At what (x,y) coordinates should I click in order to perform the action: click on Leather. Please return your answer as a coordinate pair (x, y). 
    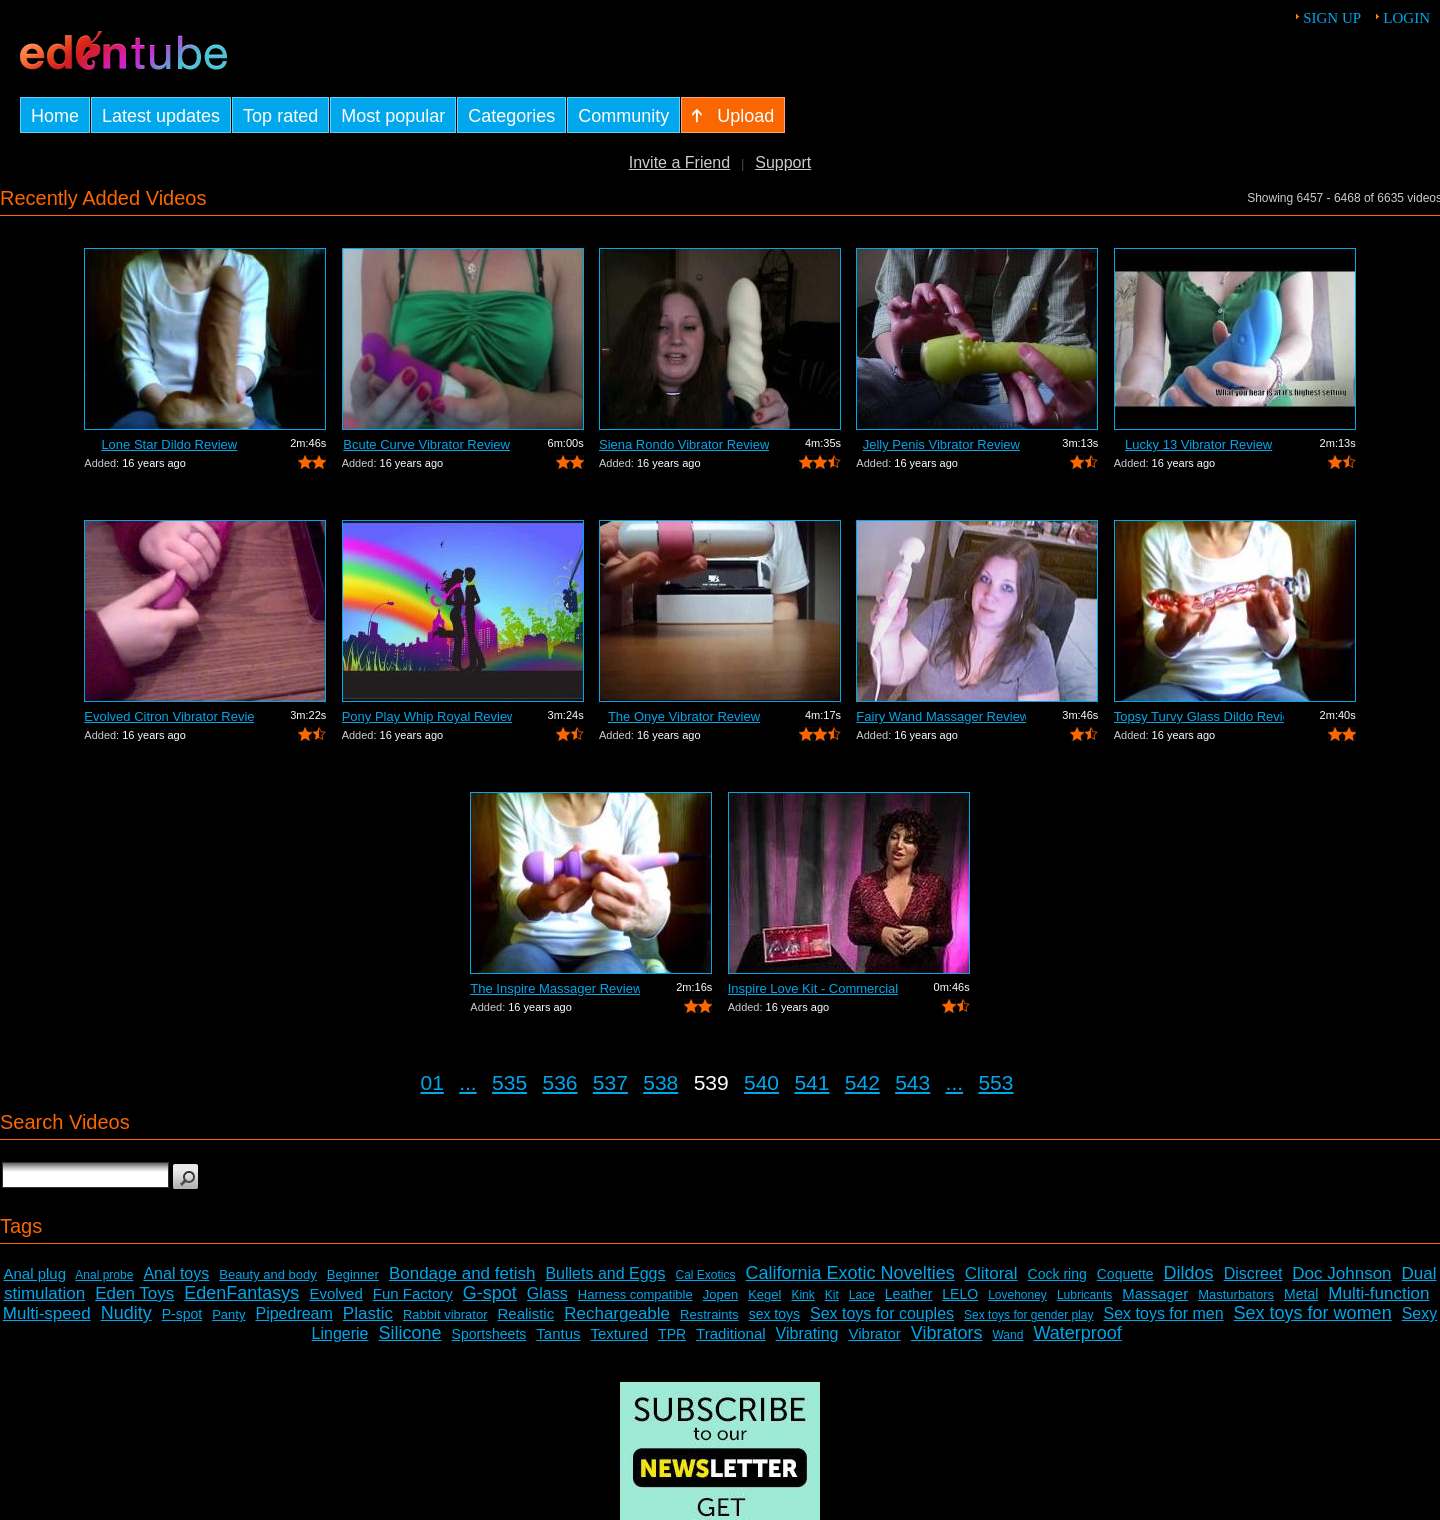
    Looking at the image, I should click on (908, 1294).